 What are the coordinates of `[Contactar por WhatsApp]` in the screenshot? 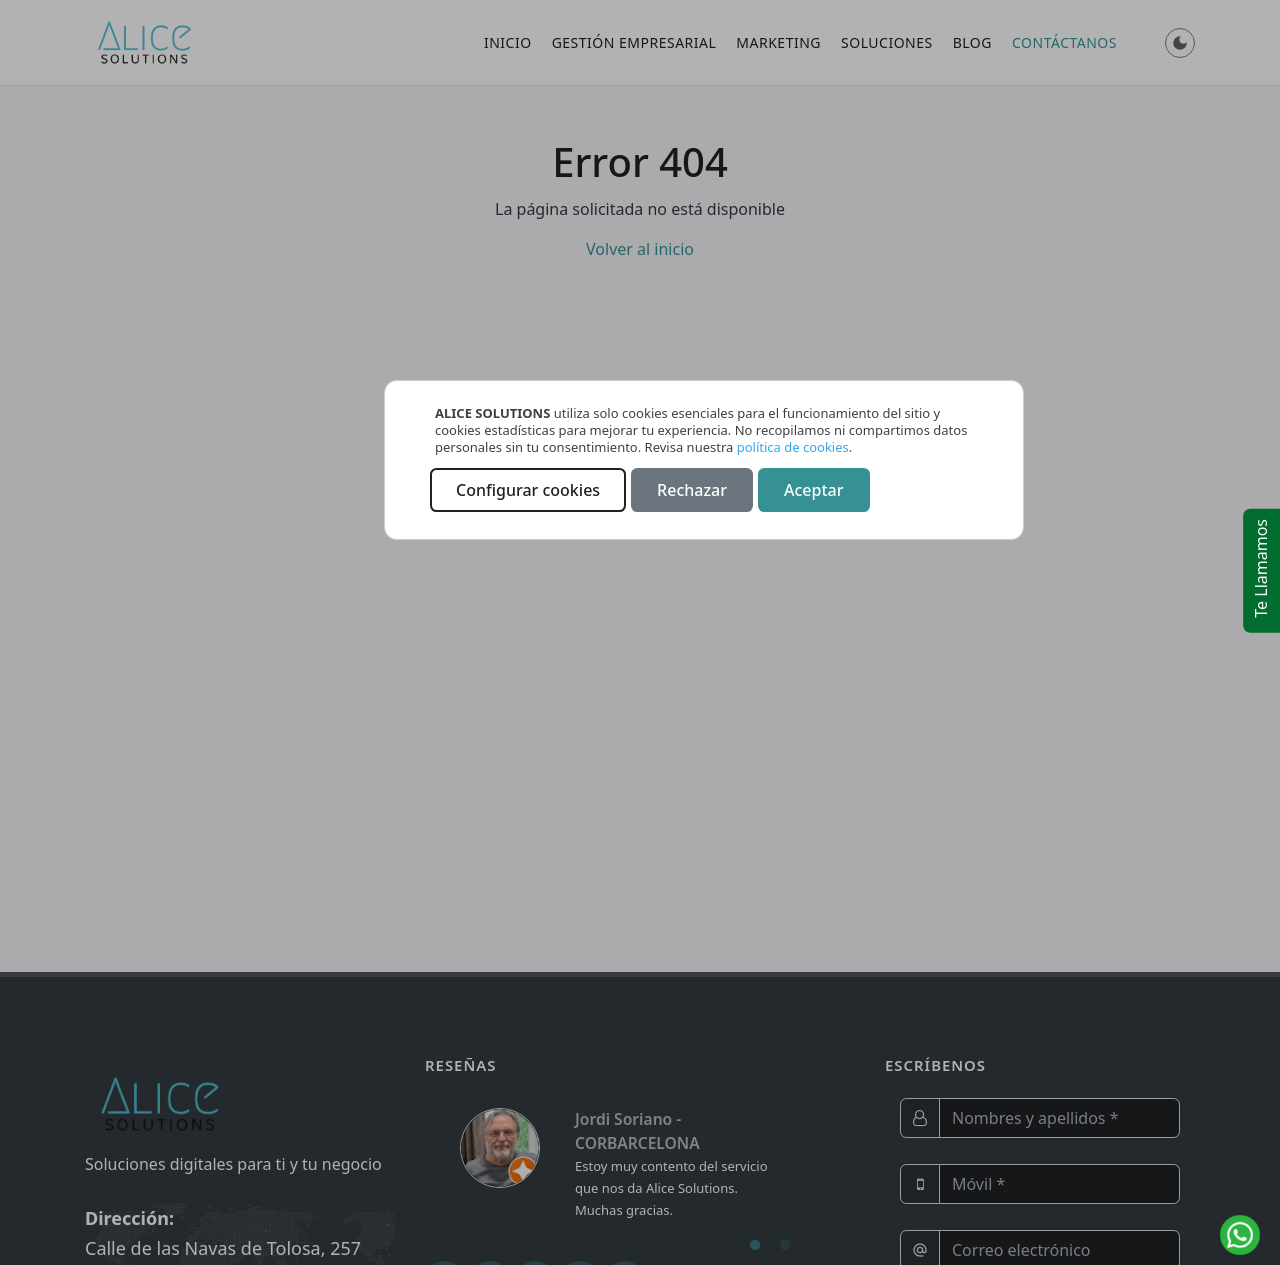 It's located at (1240, 1235).